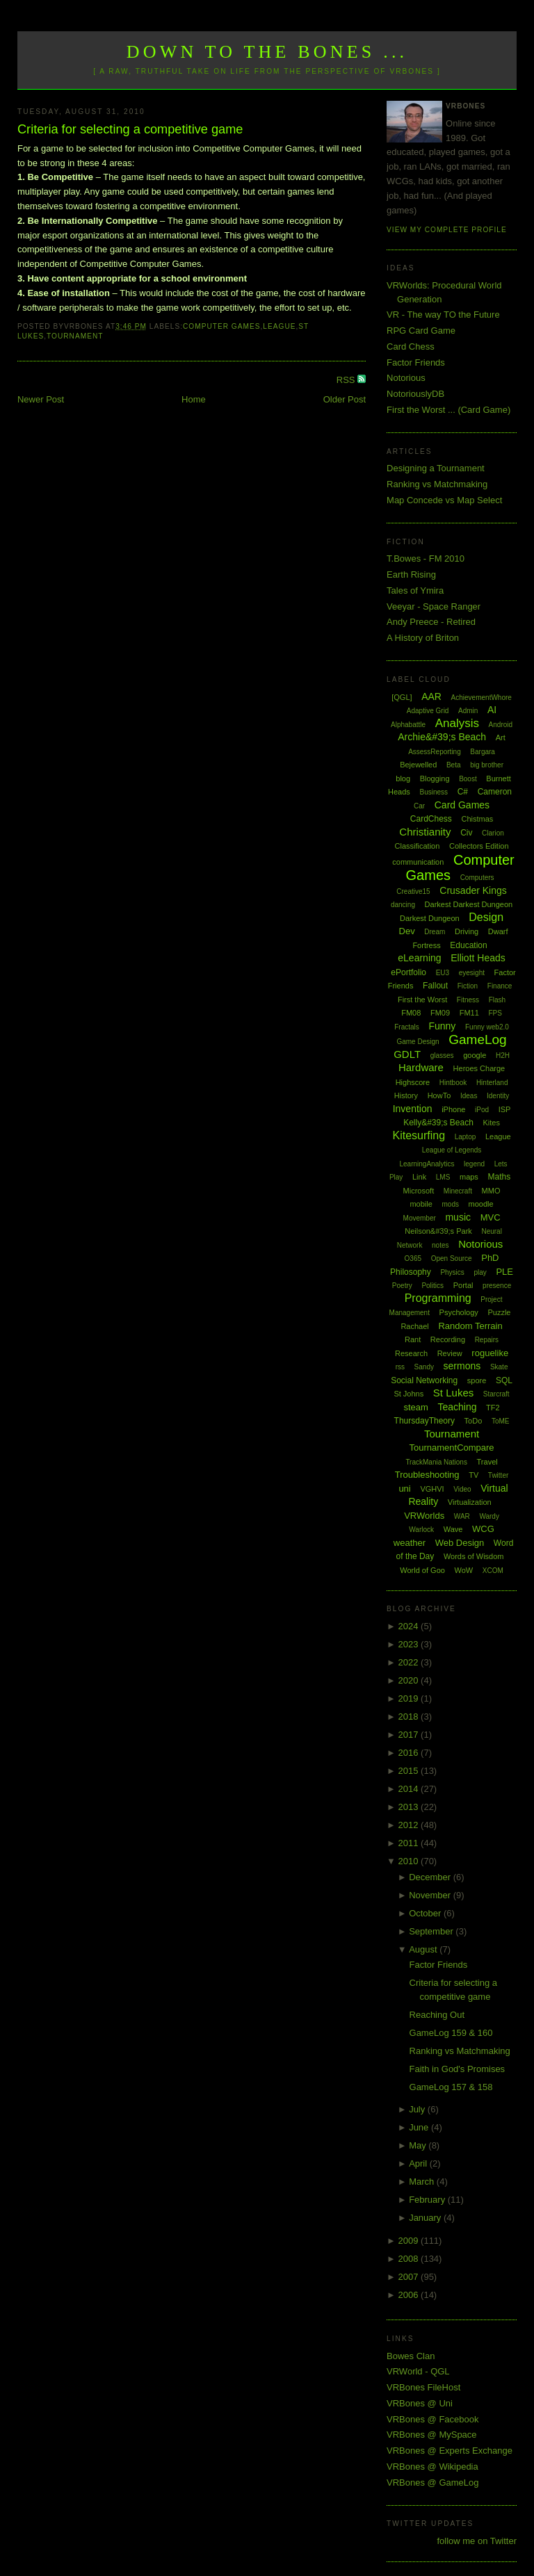 The image size is (534, 2576). What do you see at coordinates (434, 932) in the screenshot?
I see `Dream` at bounding box center [434, 932].